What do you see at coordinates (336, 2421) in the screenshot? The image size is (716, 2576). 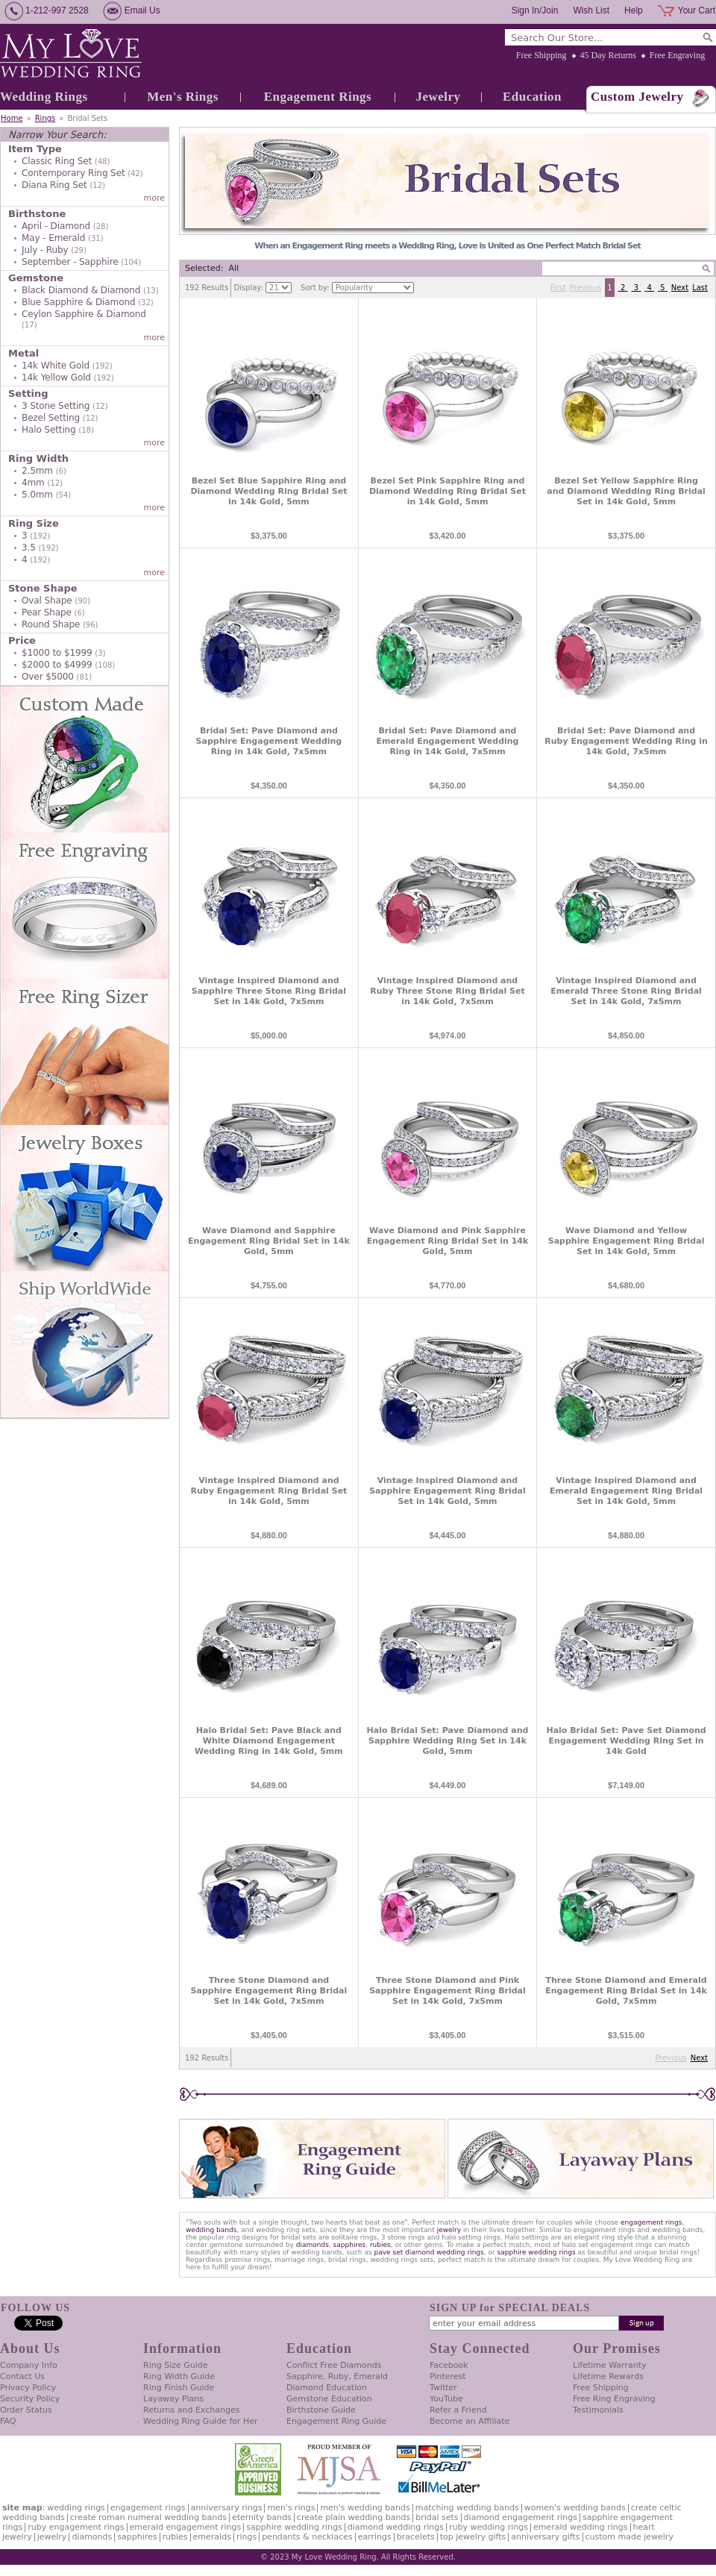 I see `Engagement Ring Guide` at bounding box center [336, 2421].